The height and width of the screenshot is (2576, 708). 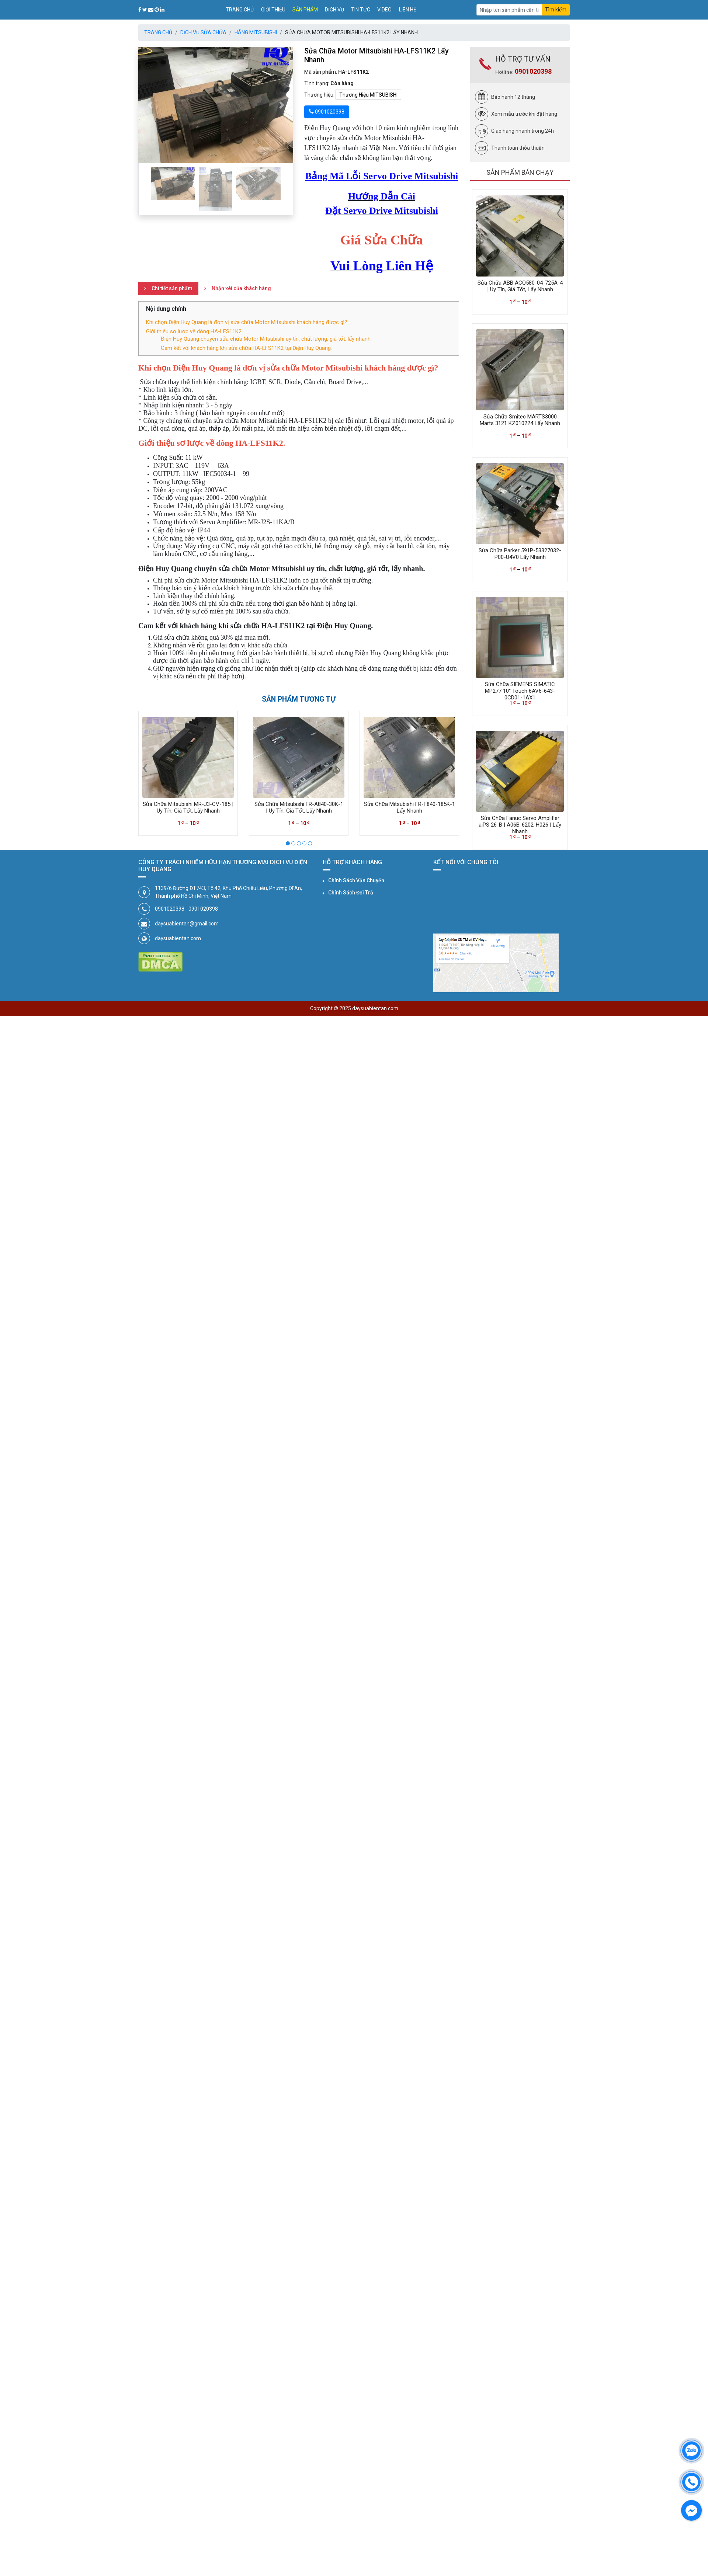 What do you see at coordinates (555, 10) in the screenshot?
I see `Tìm kiếm` at bounding box center [555, 10].